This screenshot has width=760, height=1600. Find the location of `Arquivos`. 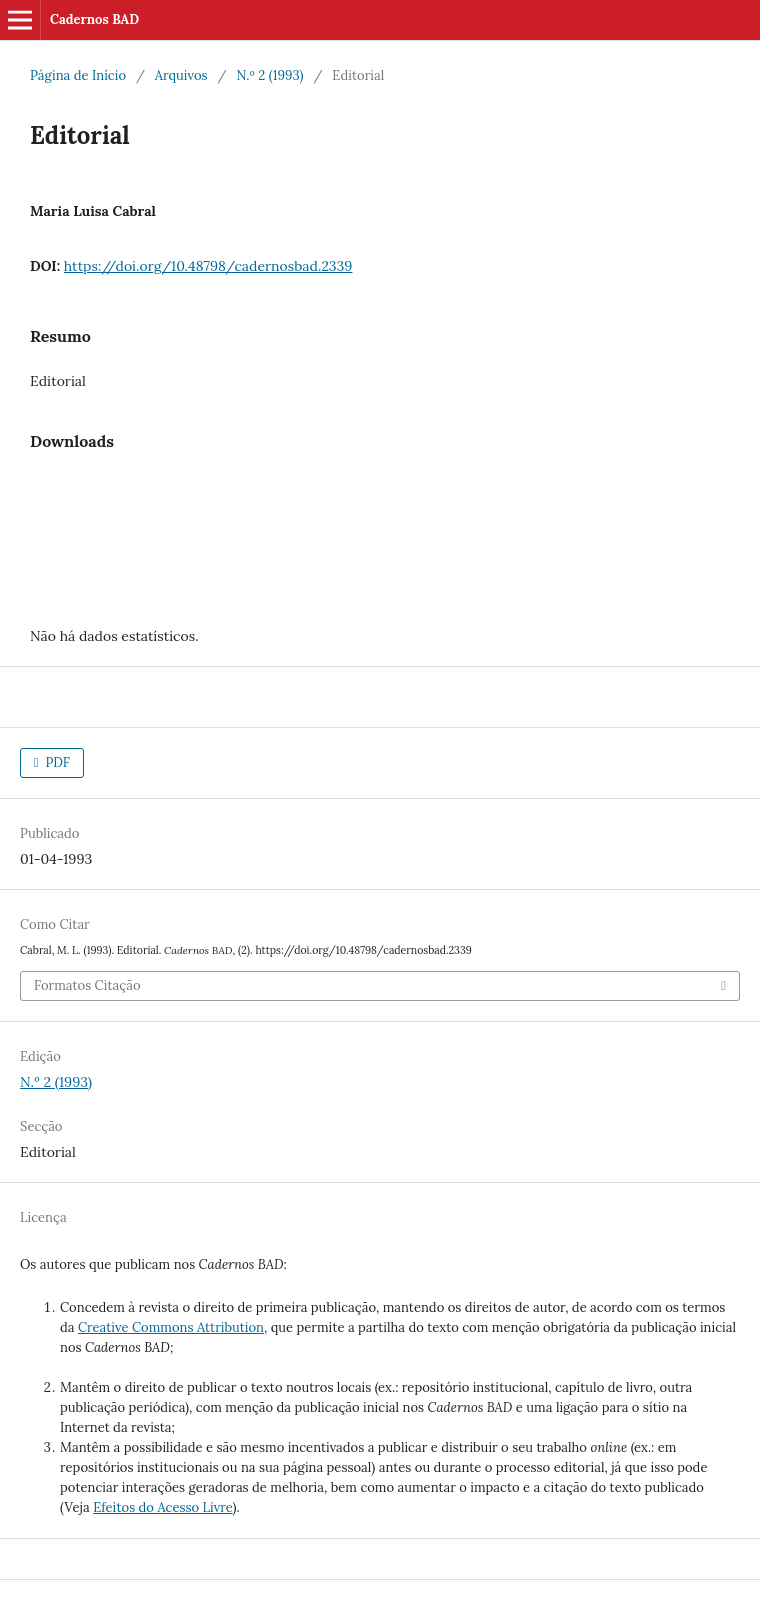

Arquivos is located at coordinates (181, 75).